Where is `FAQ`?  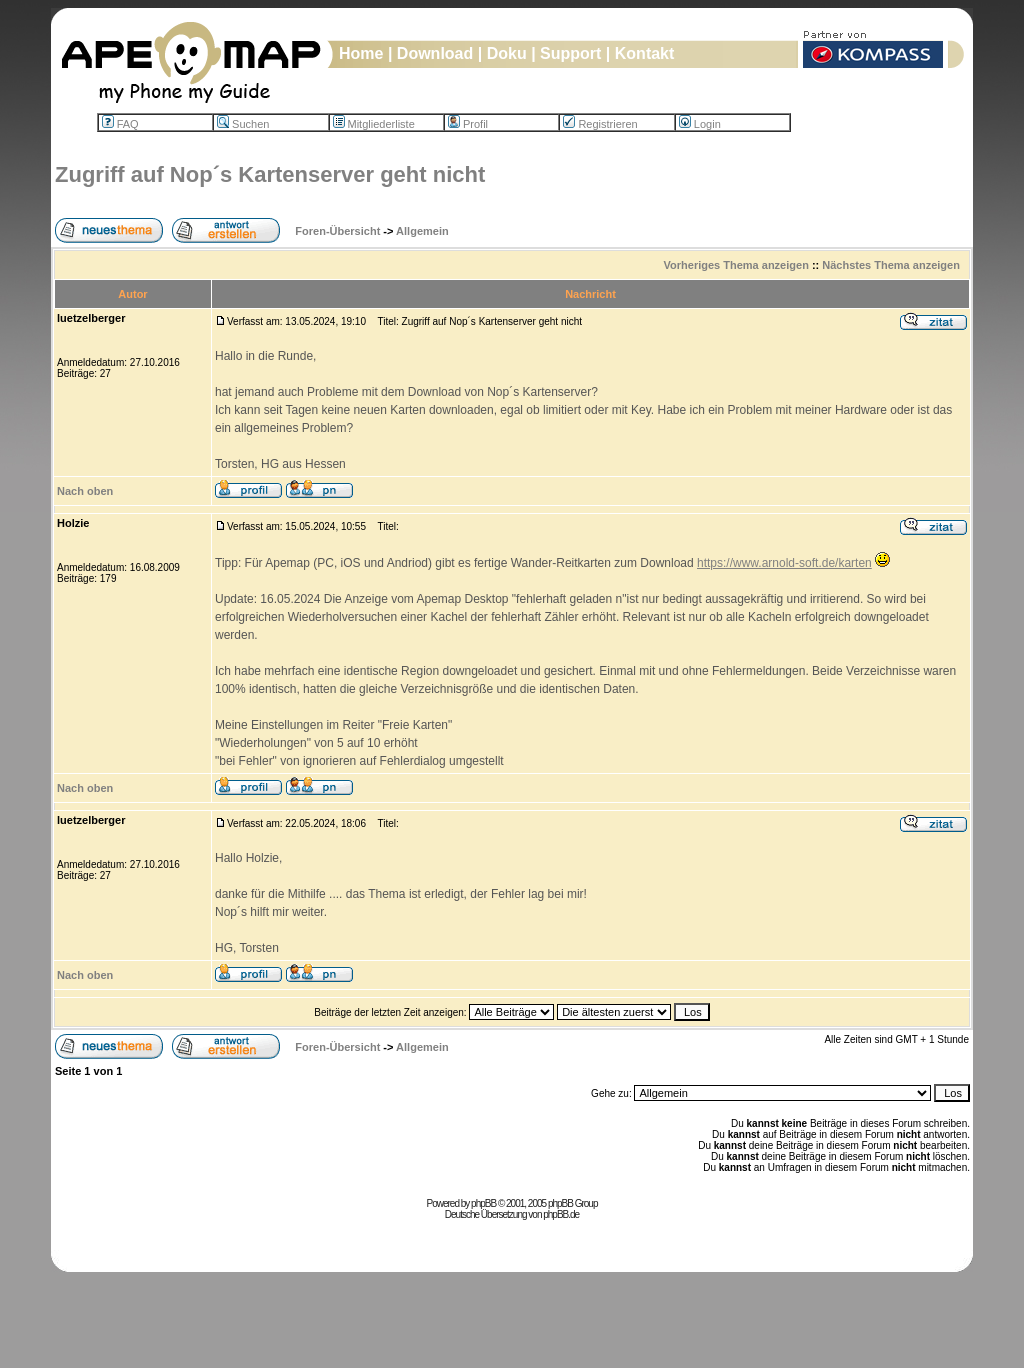 FAQ is located at coordinates (120, 124).